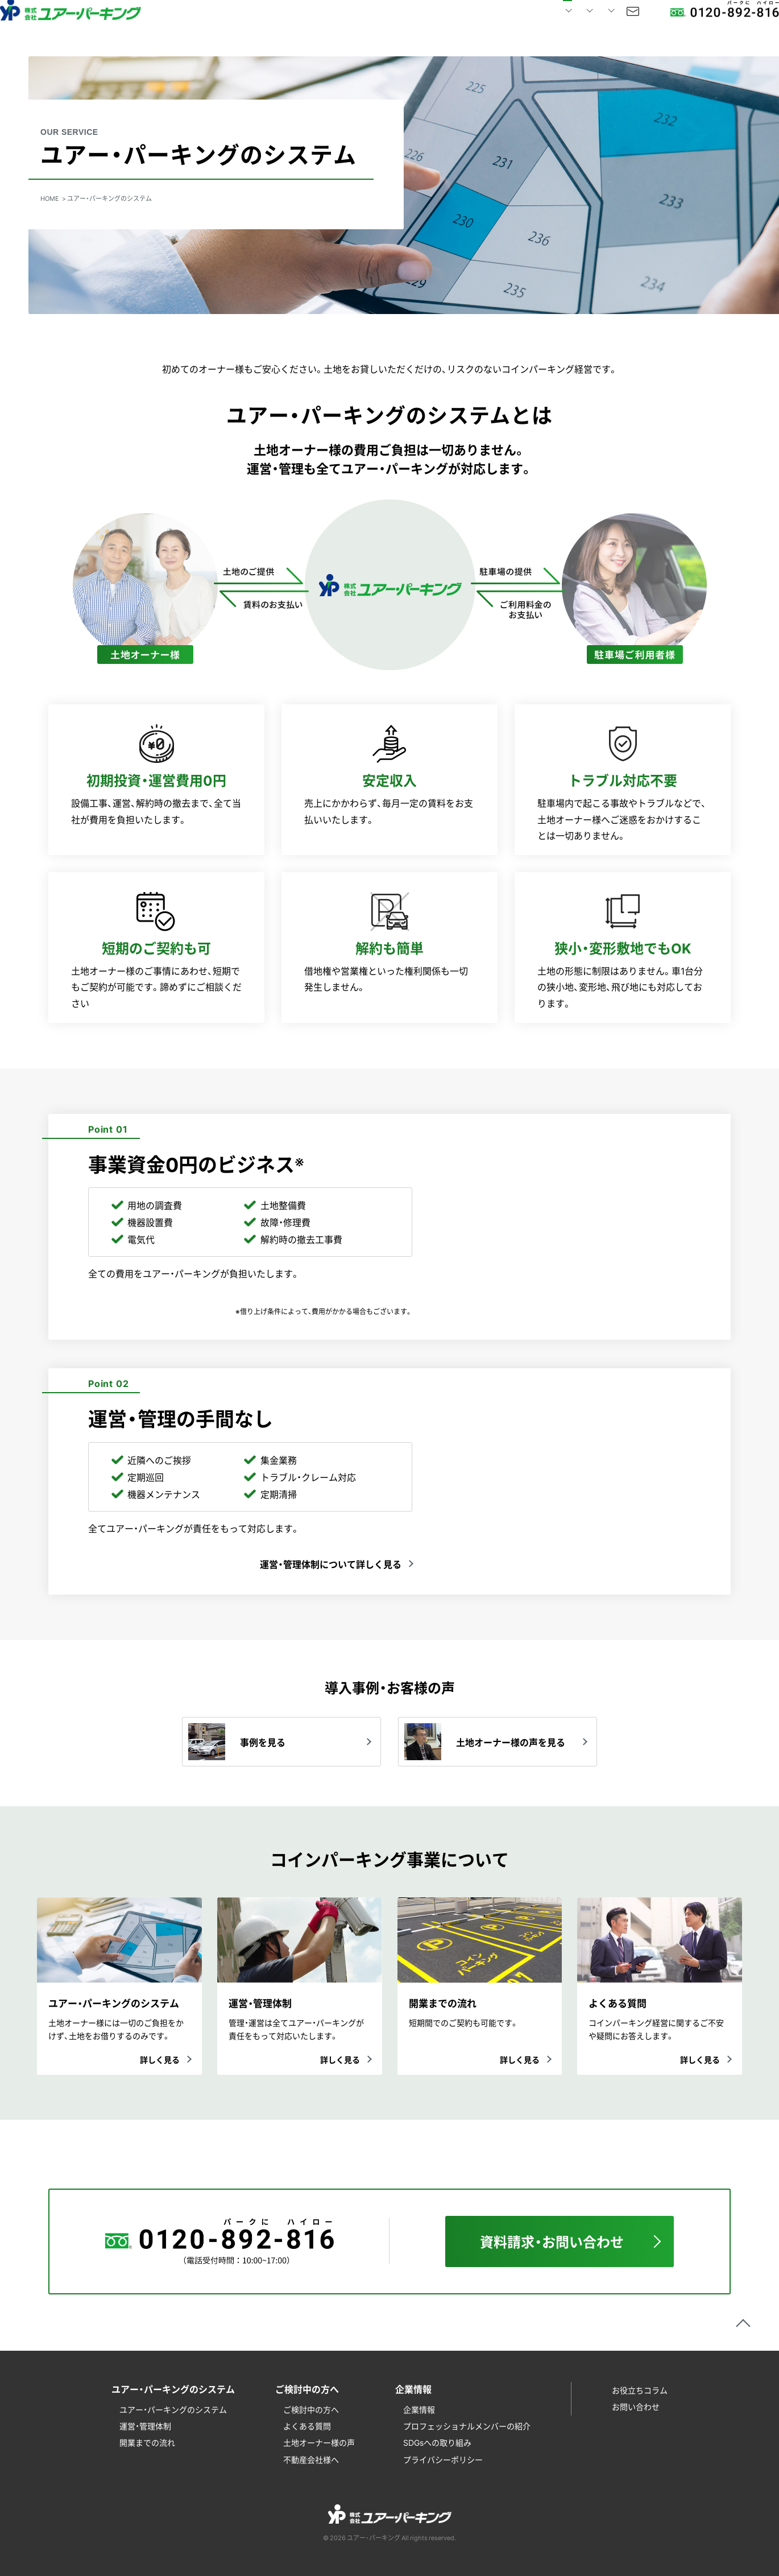  What do you see at coordinates (640, 2390) in the screenshot?
I see `お役立ちコラム` at bounding box center [640, 2390].